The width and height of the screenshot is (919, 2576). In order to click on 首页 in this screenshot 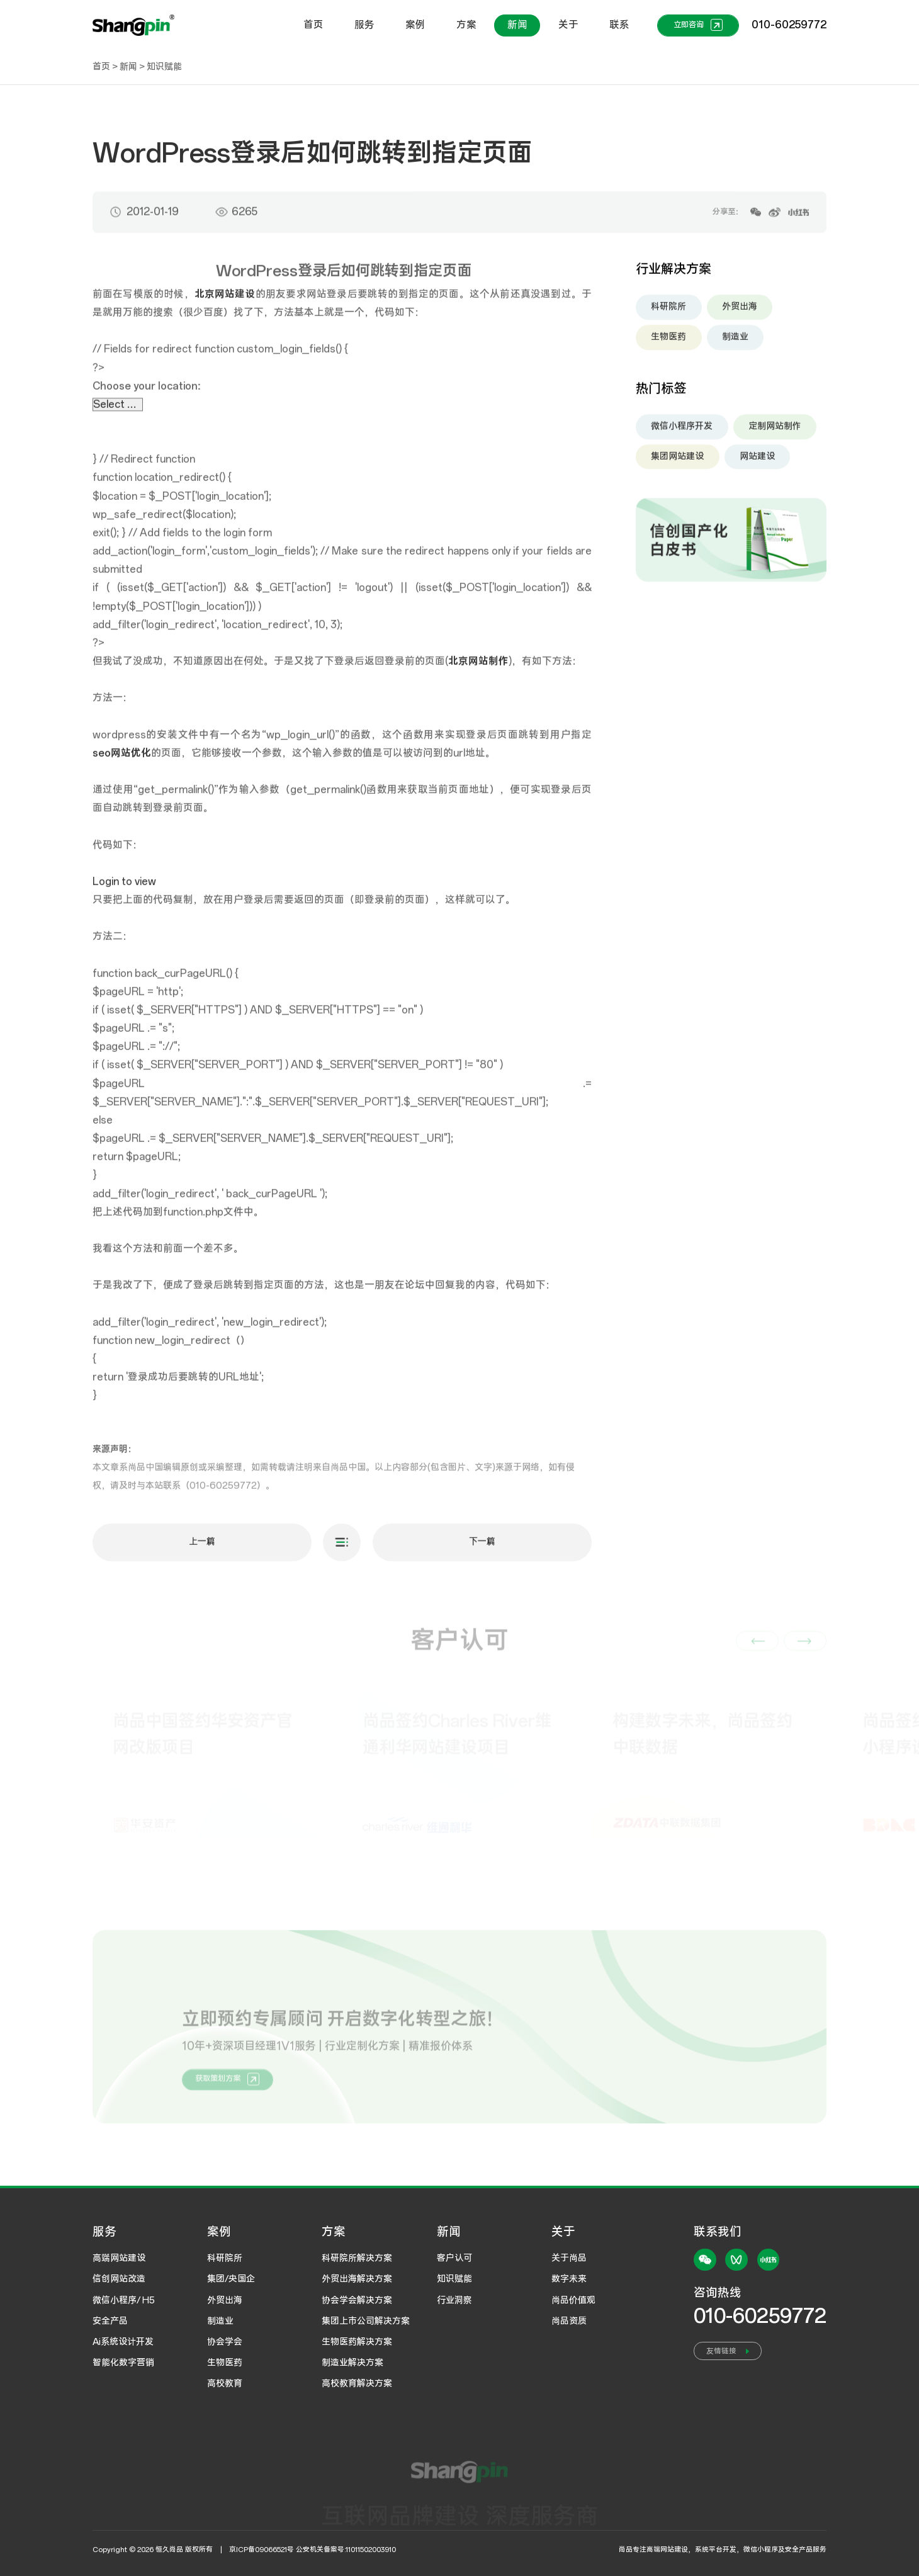, I will do `click(313, 25)`.